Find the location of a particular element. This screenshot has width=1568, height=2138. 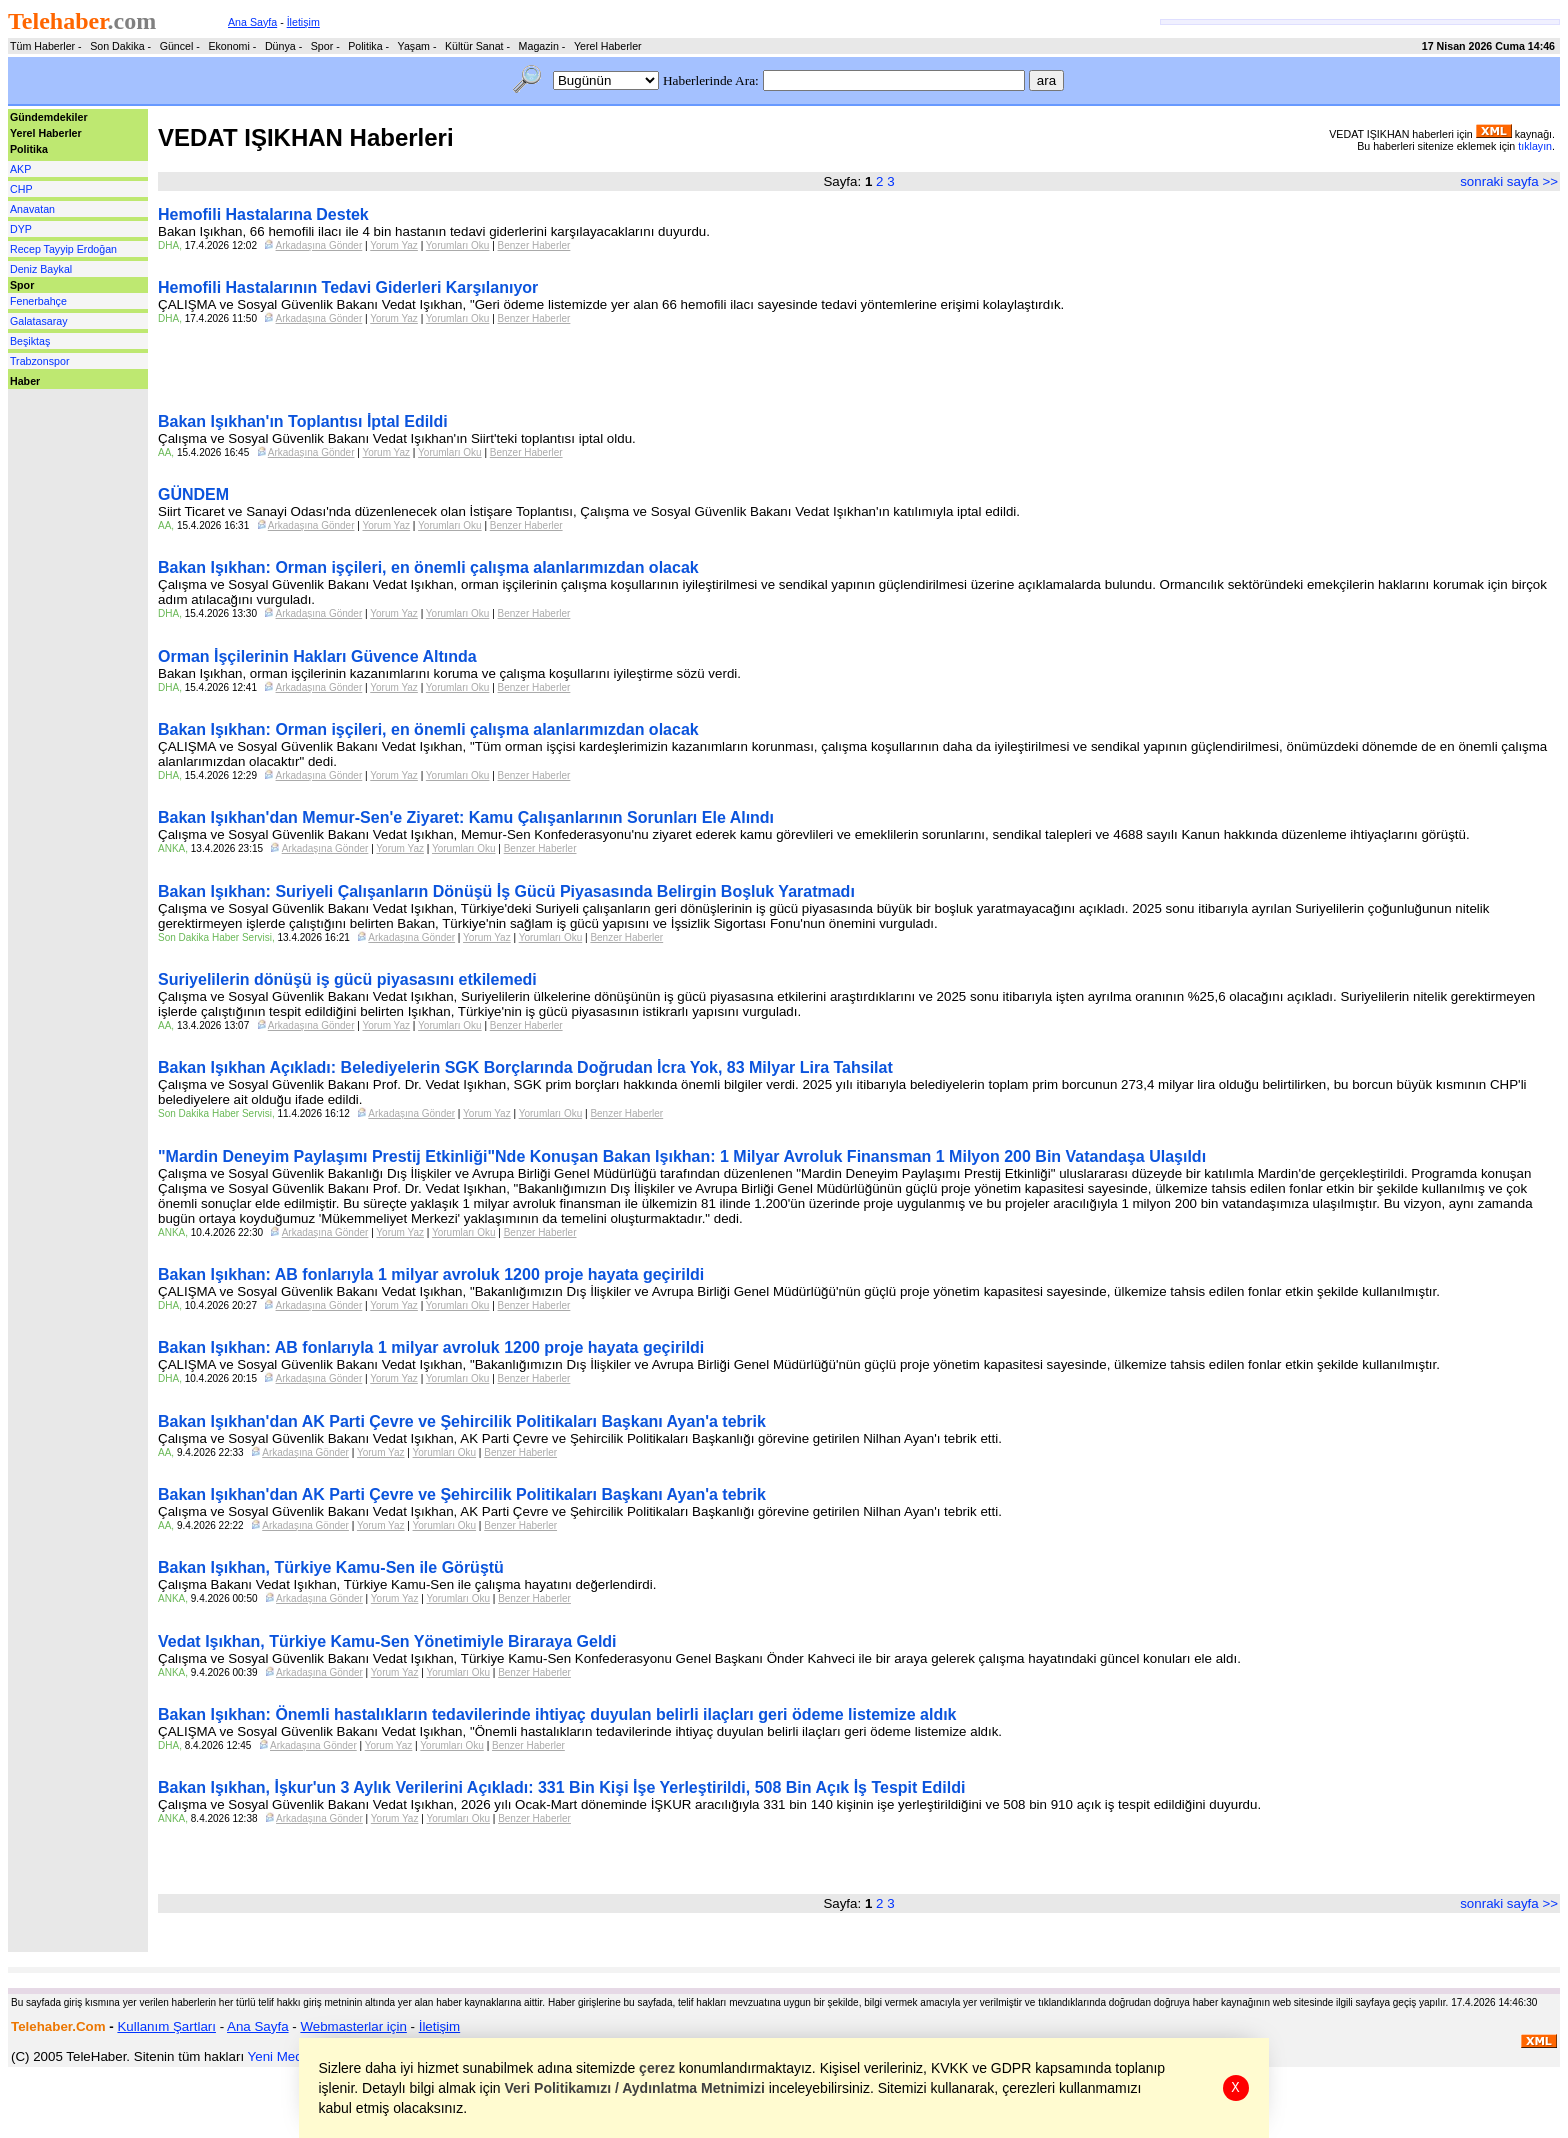

DYP is located at coordinates (21, 229).